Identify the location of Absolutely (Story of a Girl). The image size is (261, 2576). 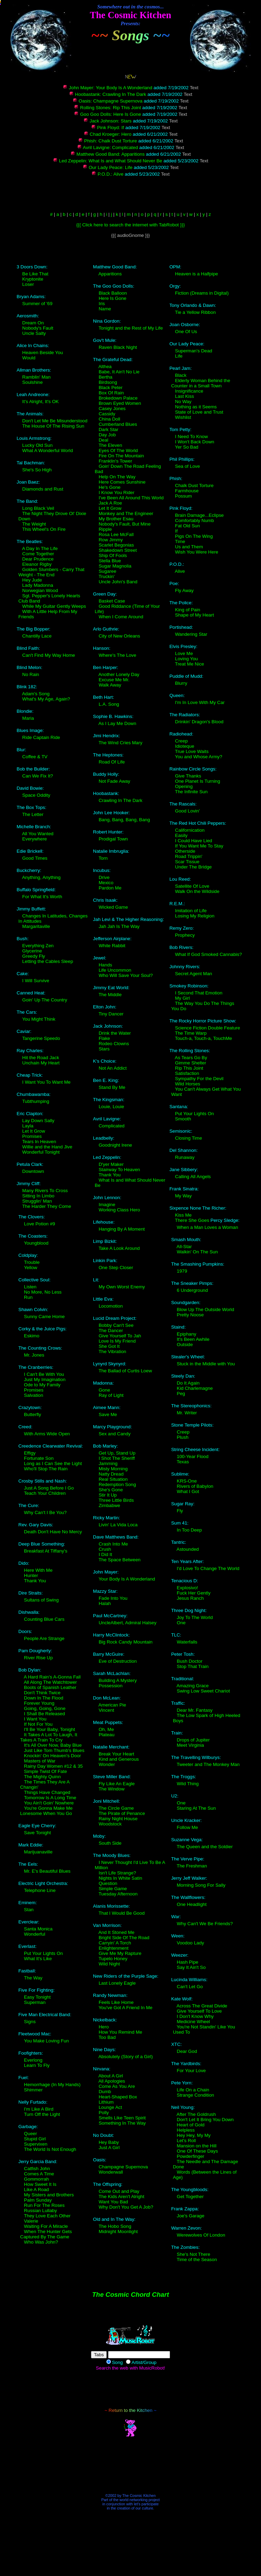
(125, 2056).